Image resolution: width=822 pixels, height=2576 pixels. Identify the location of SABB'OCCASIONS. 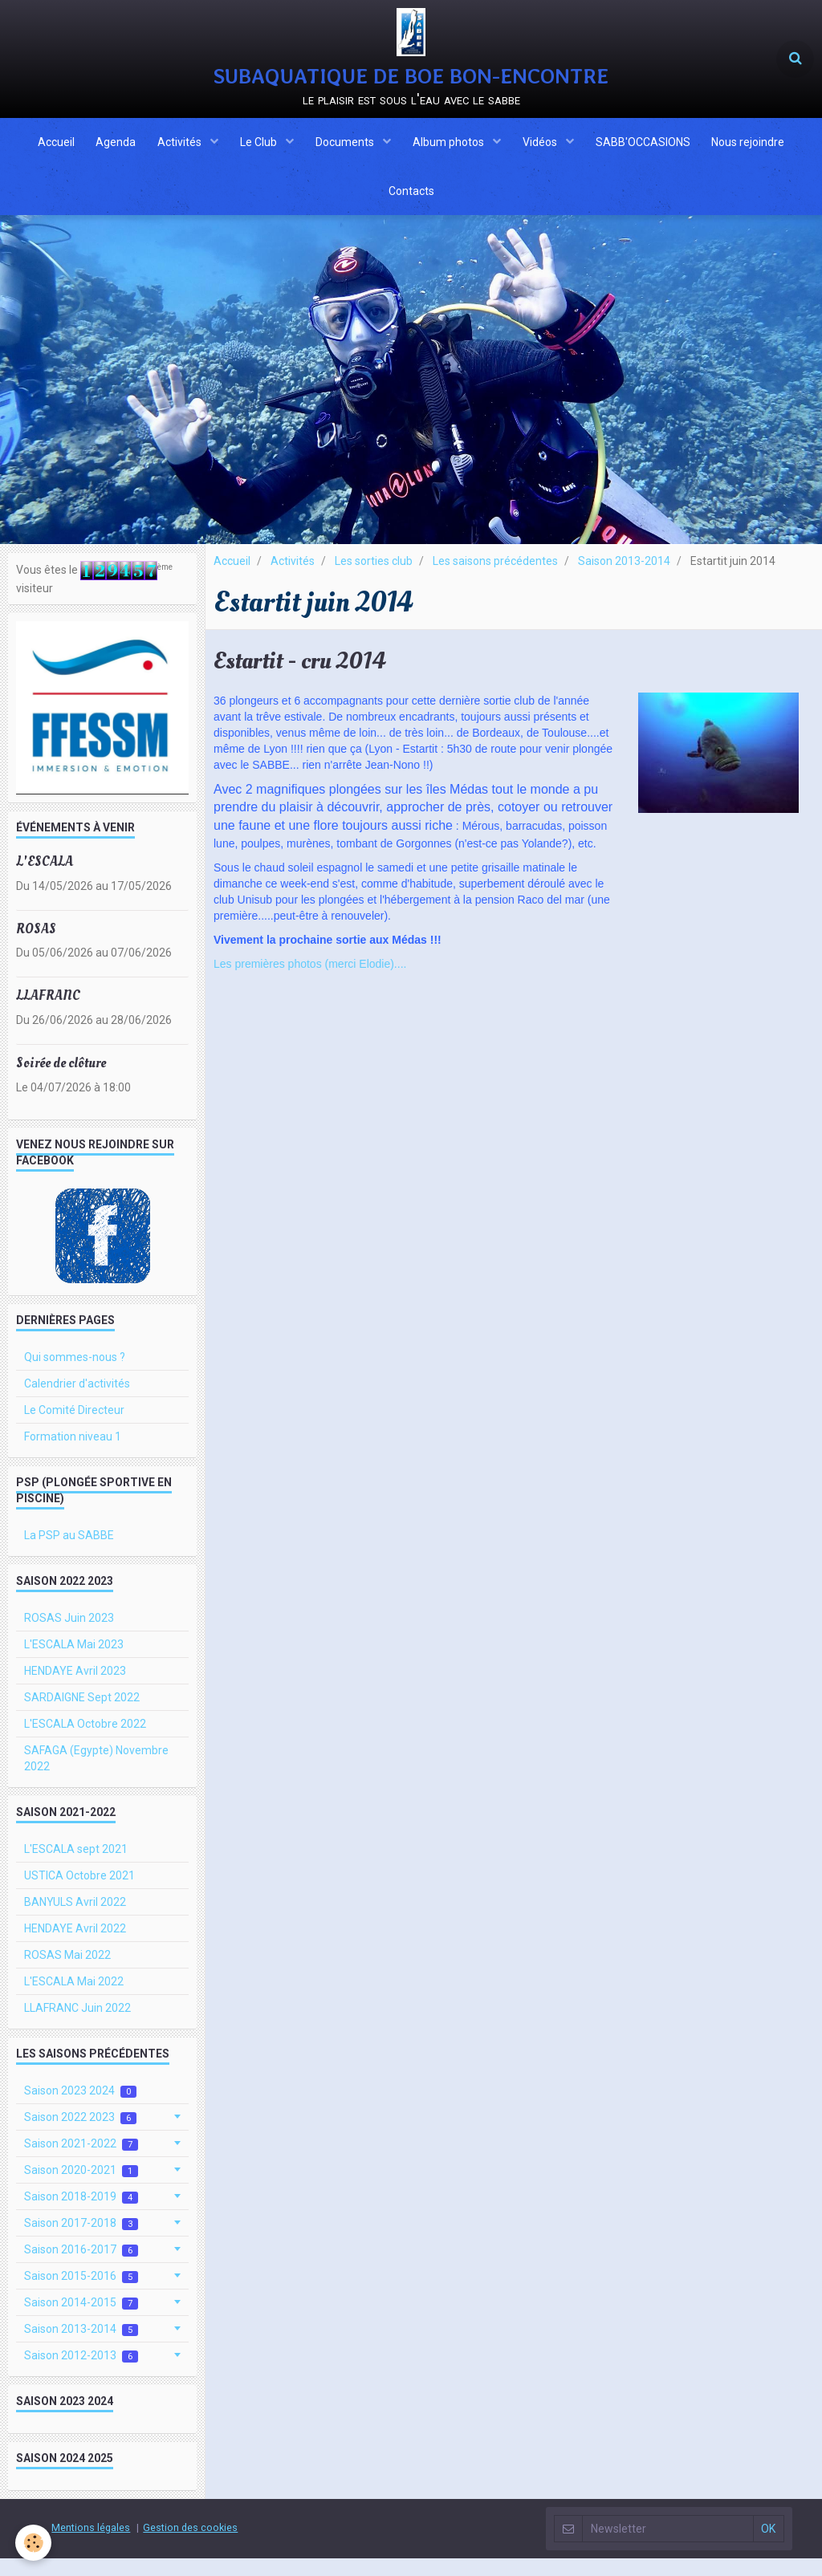
(650, 148).